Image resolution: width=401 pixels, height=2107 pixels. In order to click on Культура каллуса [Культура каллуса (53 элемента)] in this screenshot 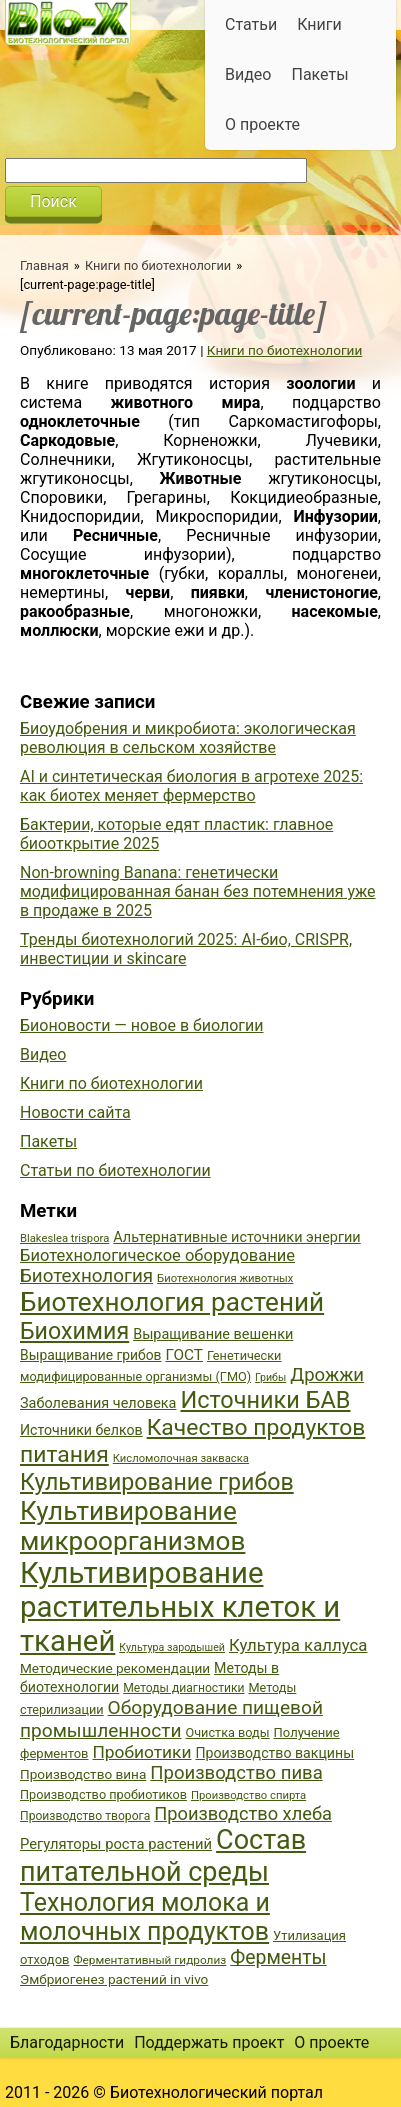, I will do `click(298, 1645)`.